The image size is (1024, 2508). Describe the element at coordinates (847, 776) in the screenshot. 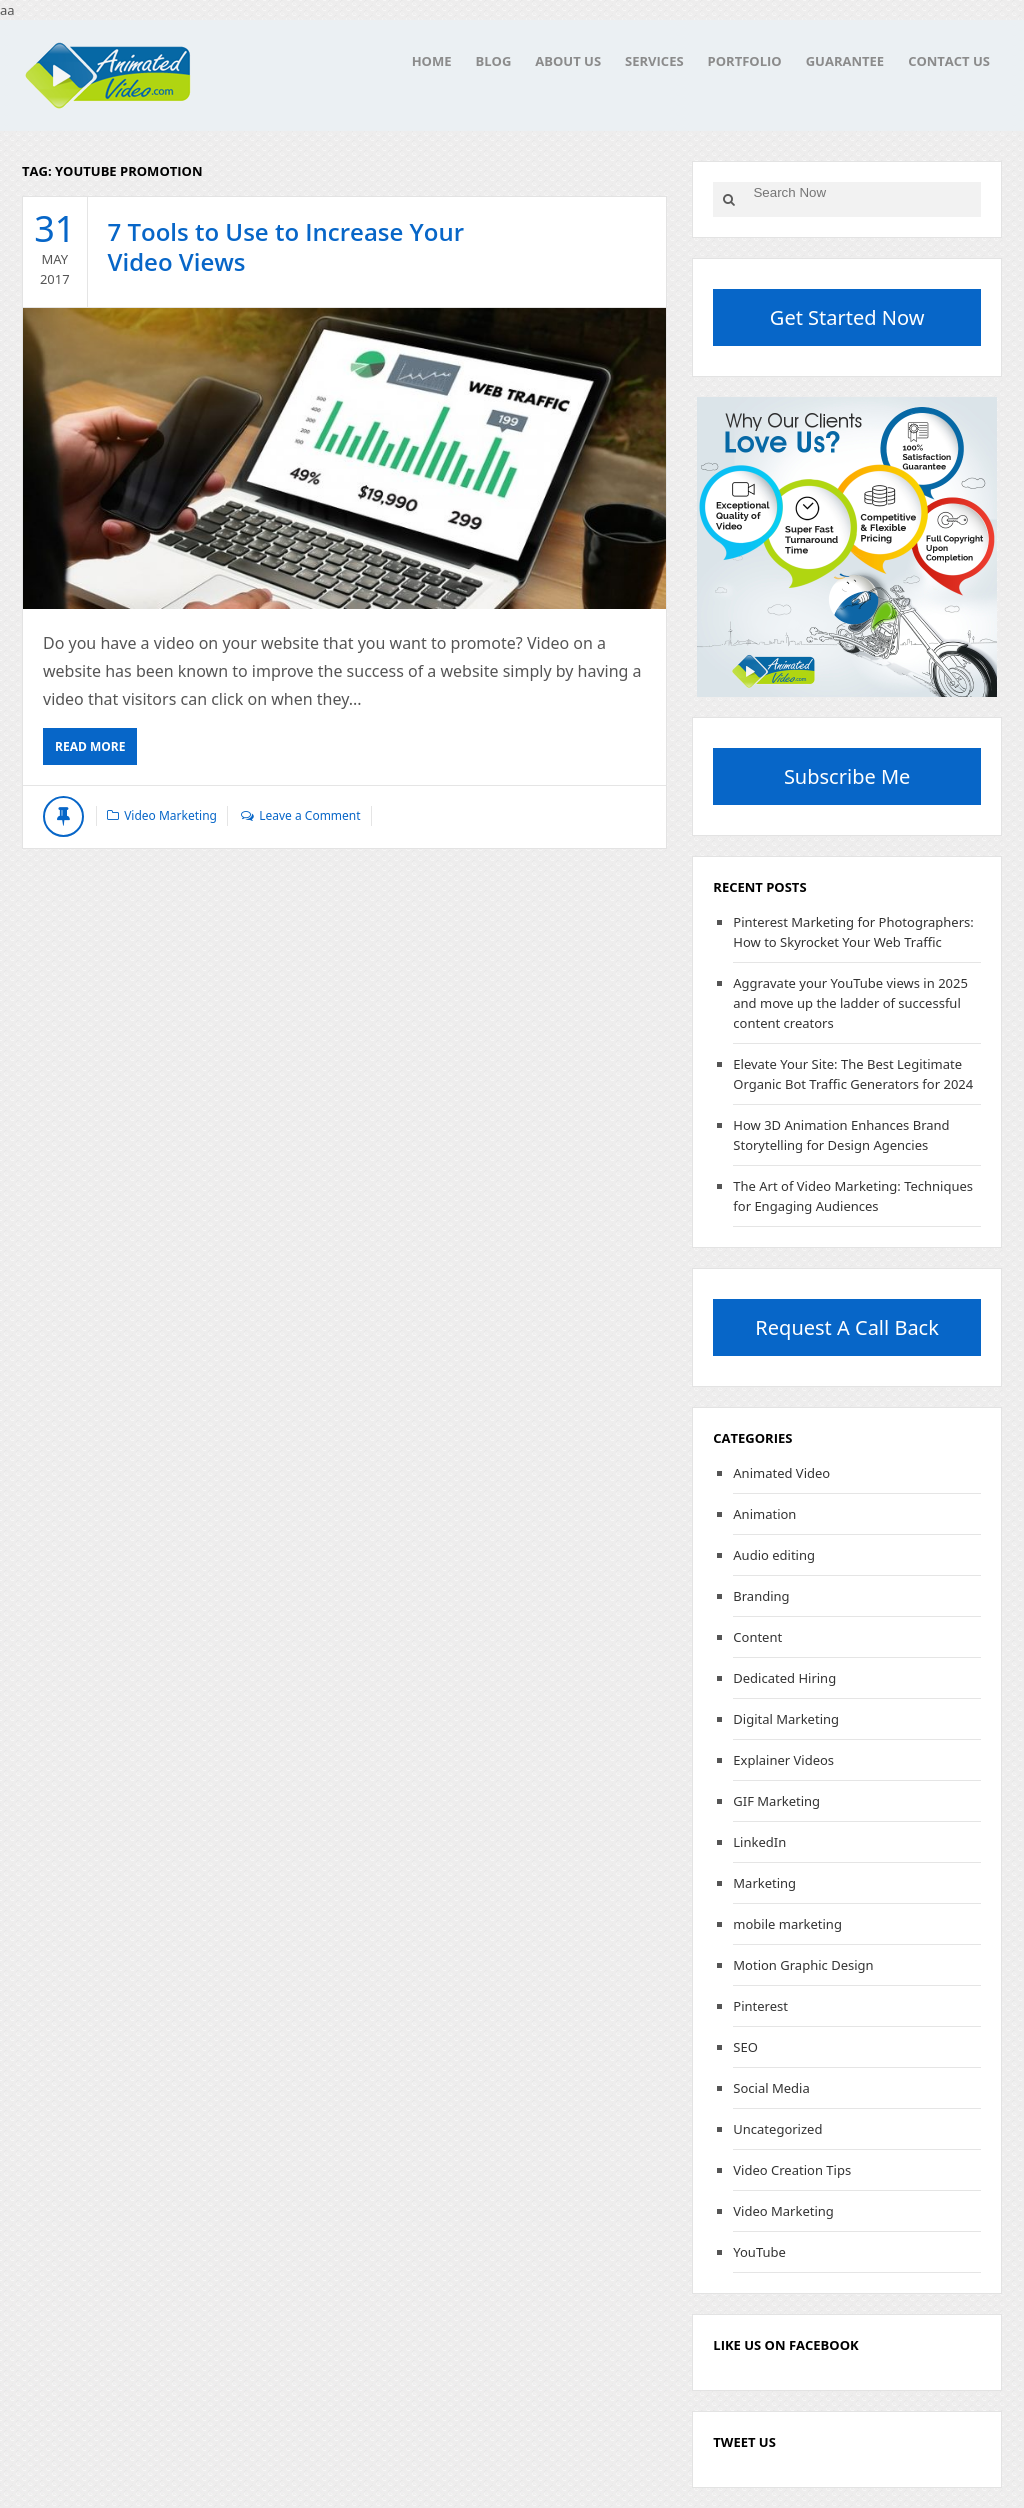

I see `Subscribe Me` at that location.